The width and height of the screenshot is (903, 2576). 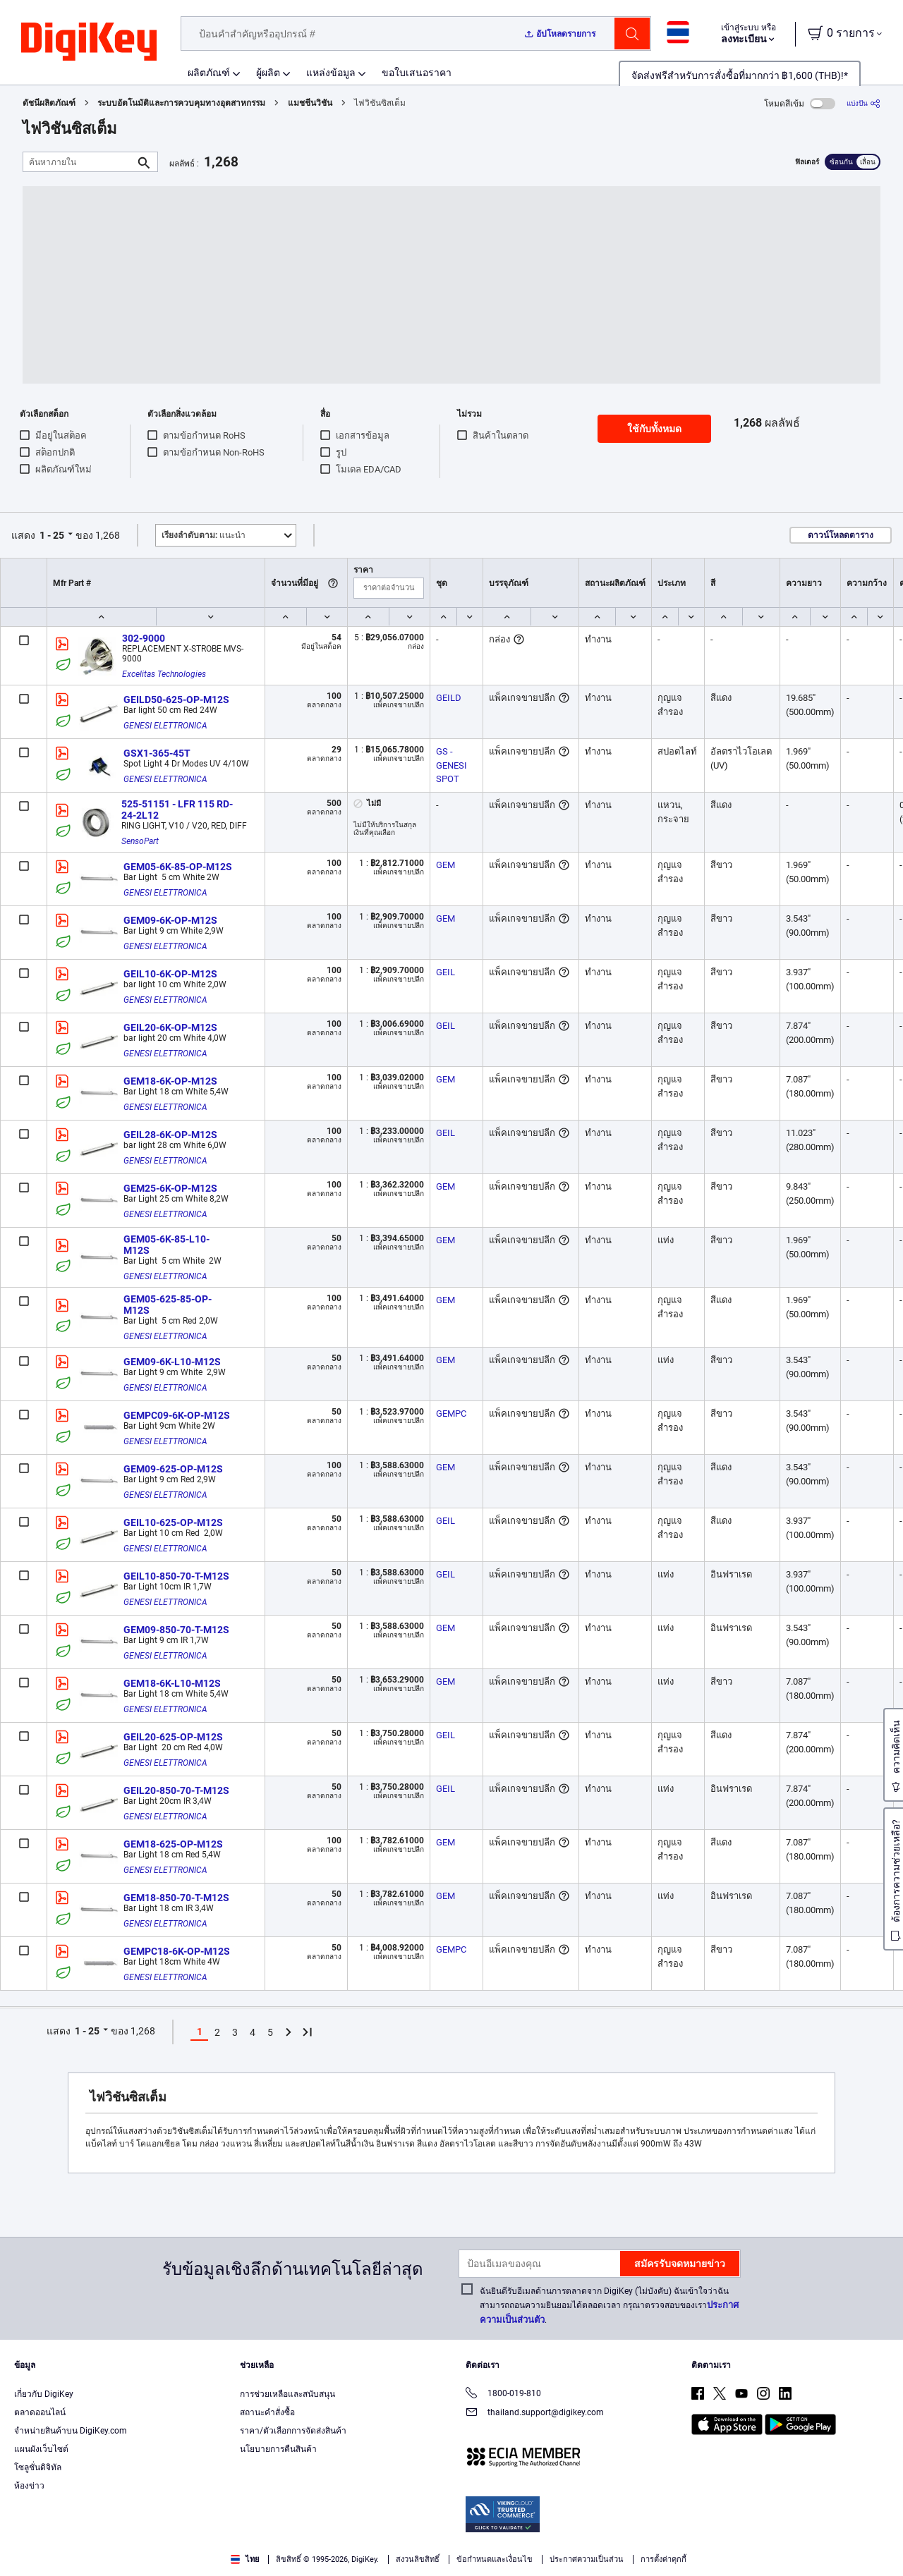 I want to click on 525-51151 - LFR 115 RD-24-2L12, so click(x=177, y=809).